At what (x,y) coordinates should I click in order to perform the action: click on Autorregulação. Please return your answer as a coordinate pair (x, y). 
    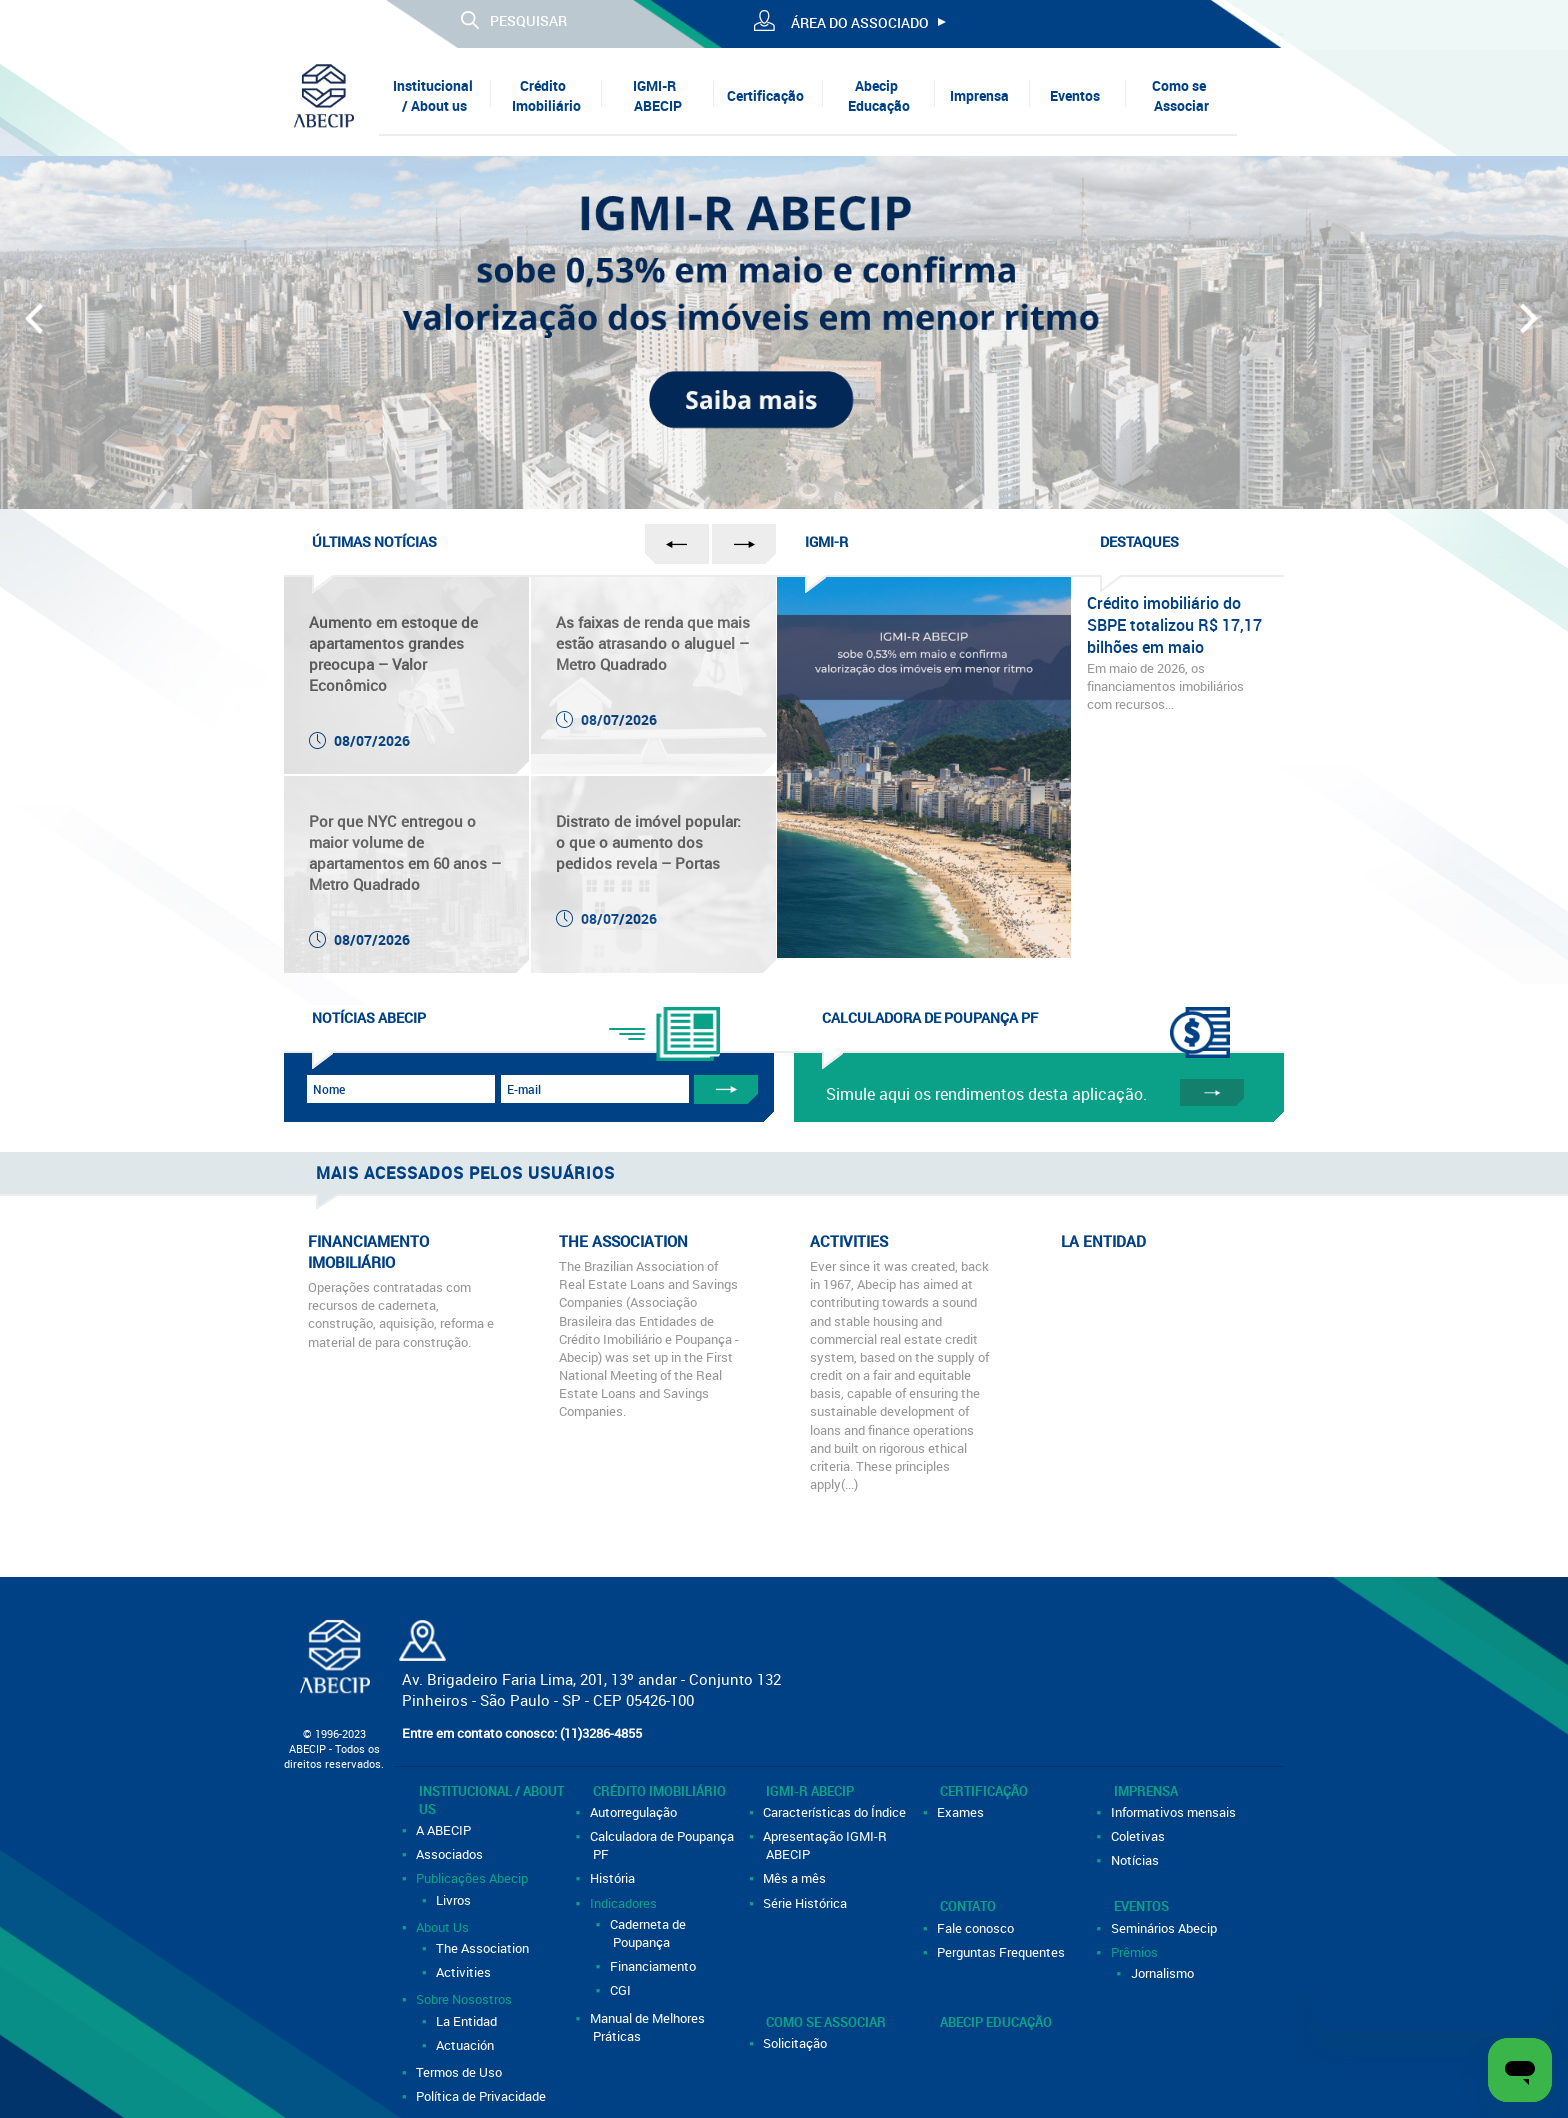
    Looking at the image, I should click on (635, 1812).